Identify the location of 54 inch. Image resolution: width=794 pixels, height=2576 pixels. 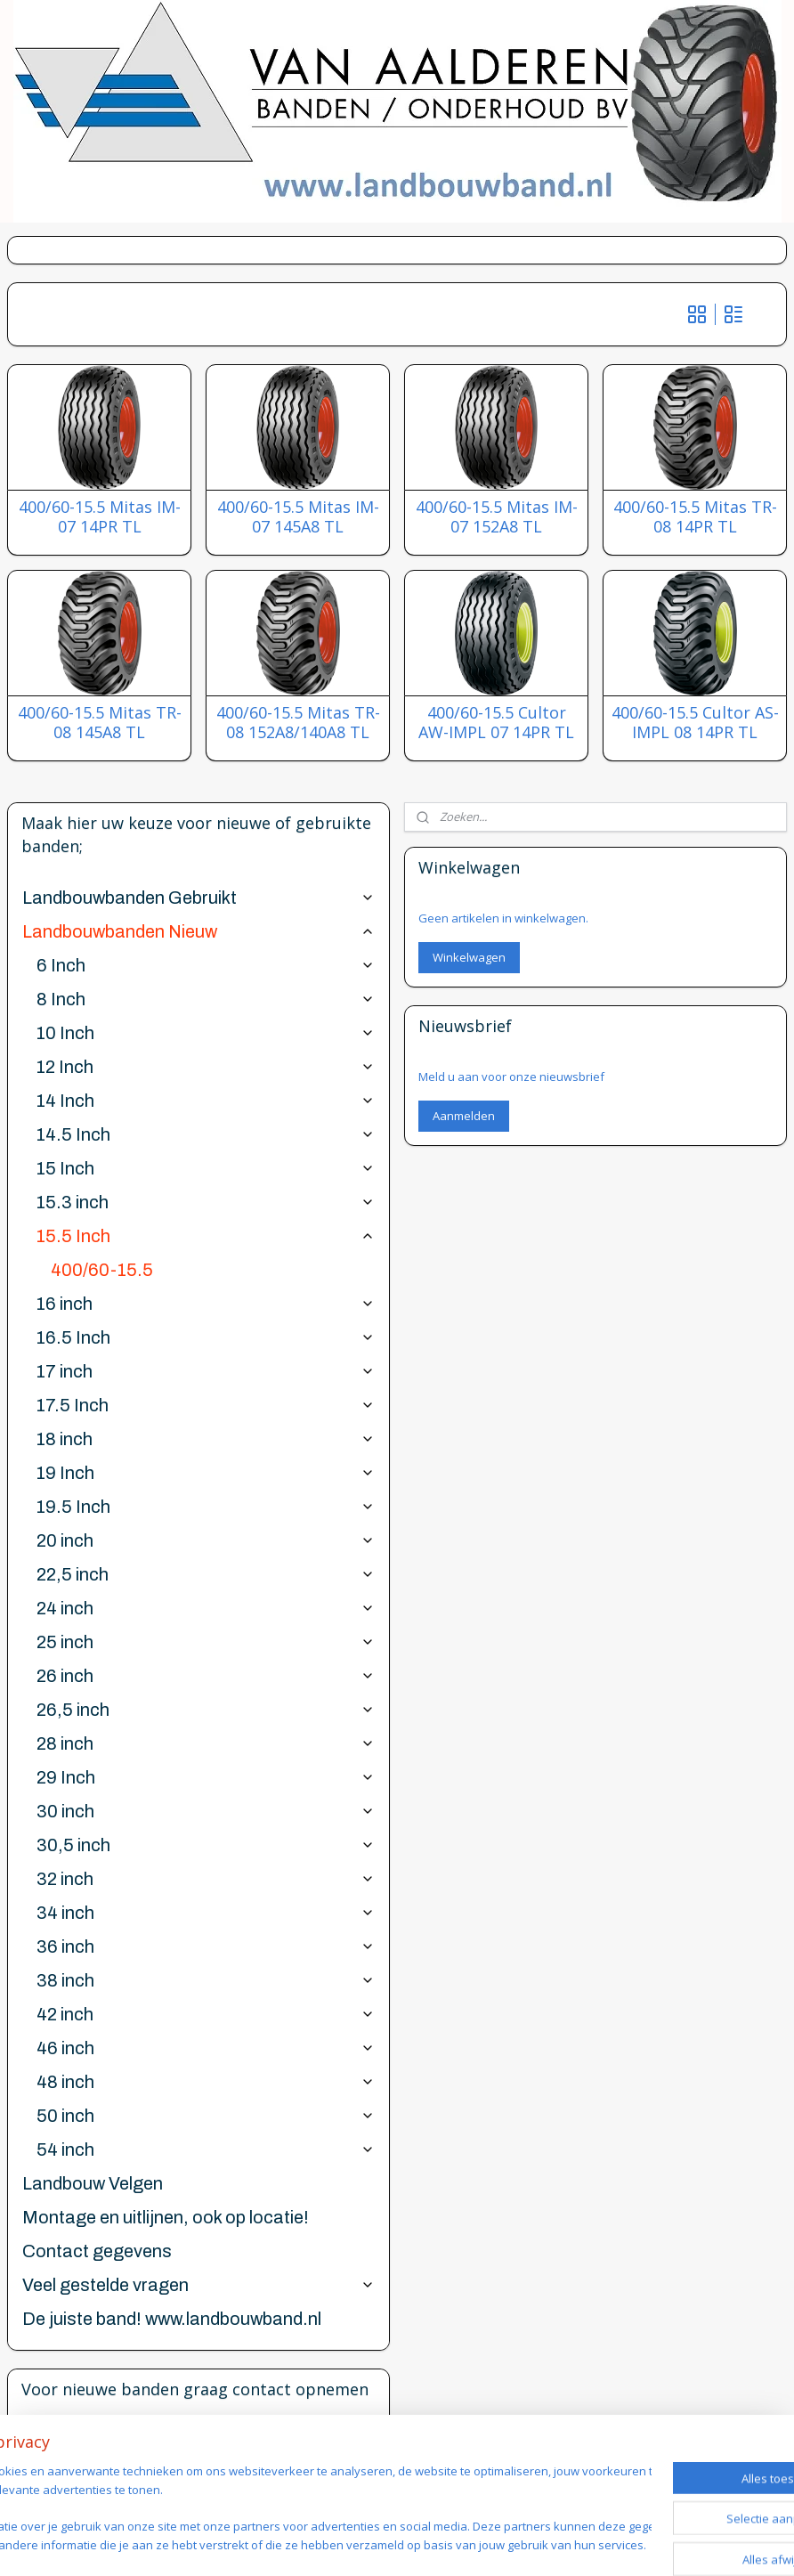
(205, 2149).